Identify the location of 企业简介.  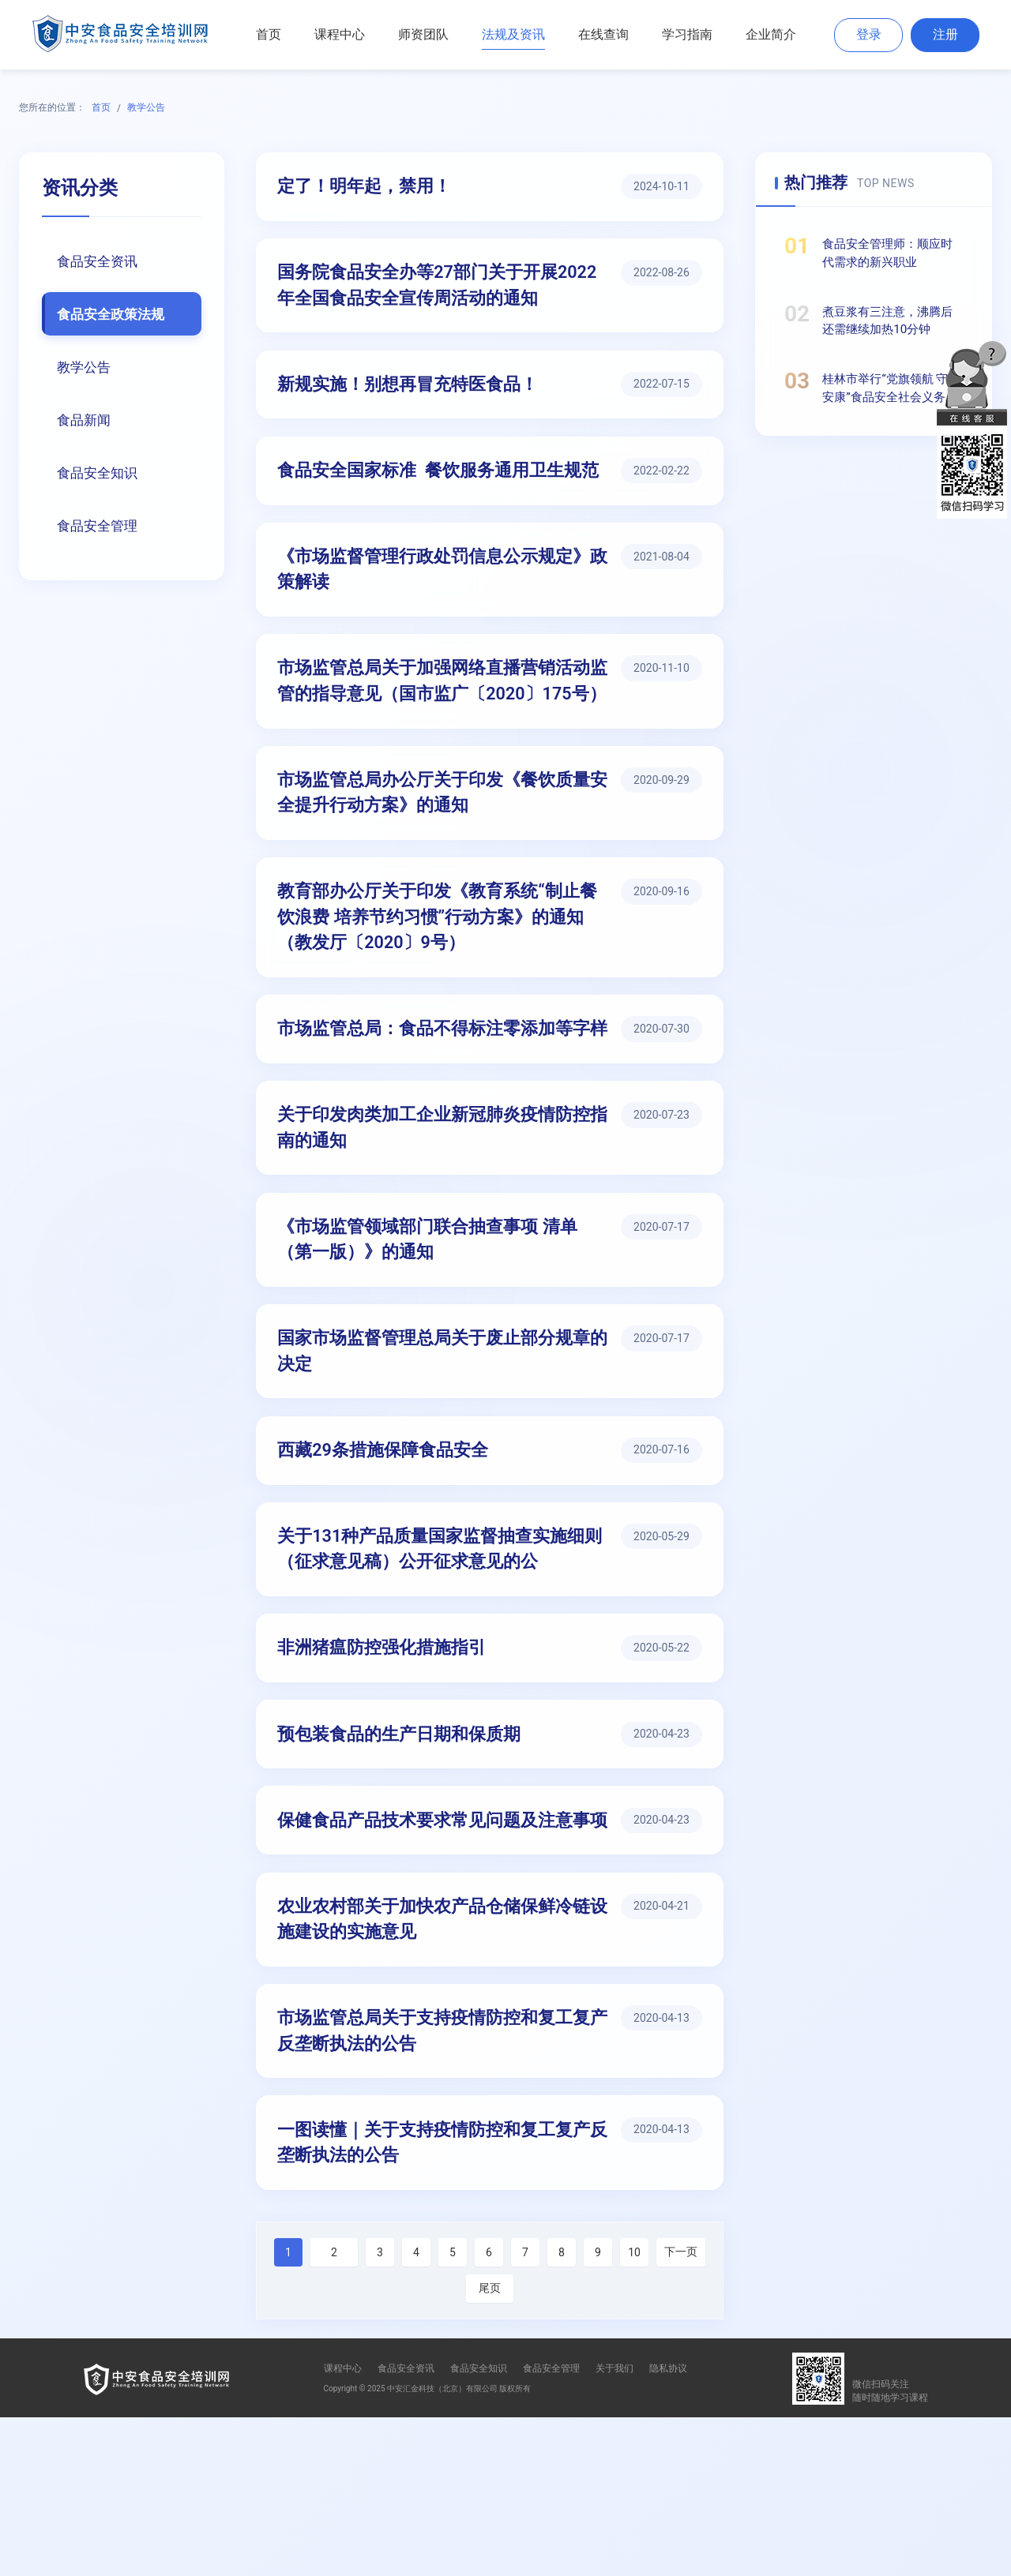
(771, 34).